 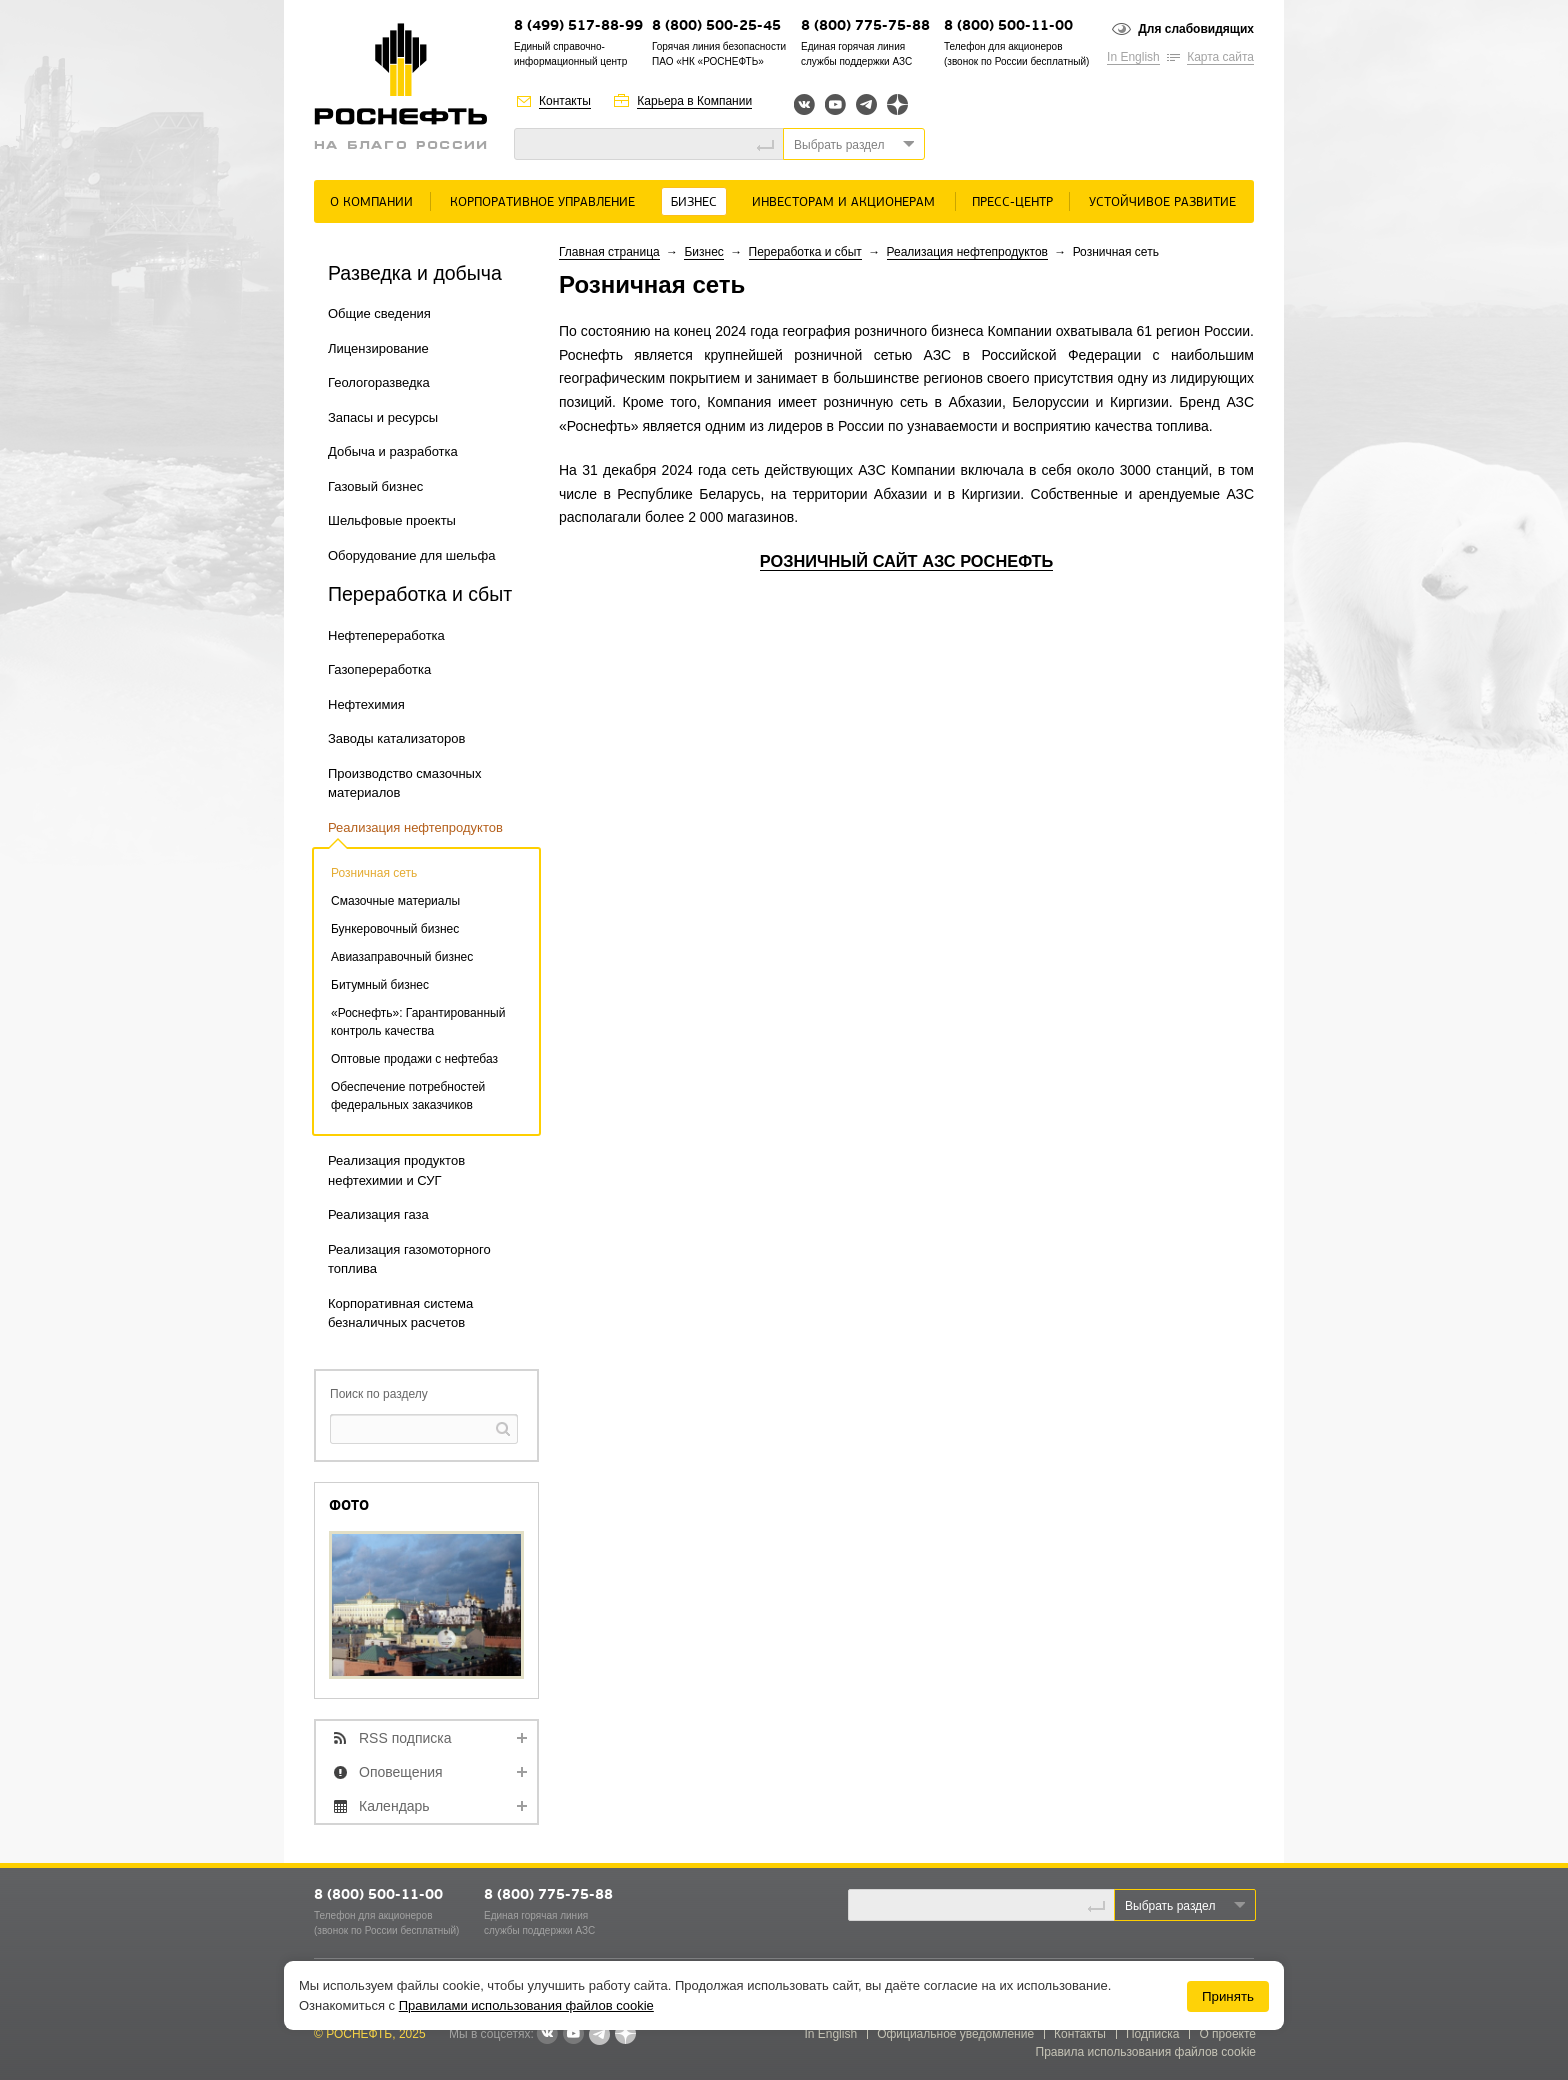 What do you see at coordinates (371, 202) in the screenshot?
I see `О Компании` at bounding box center [371, 202].